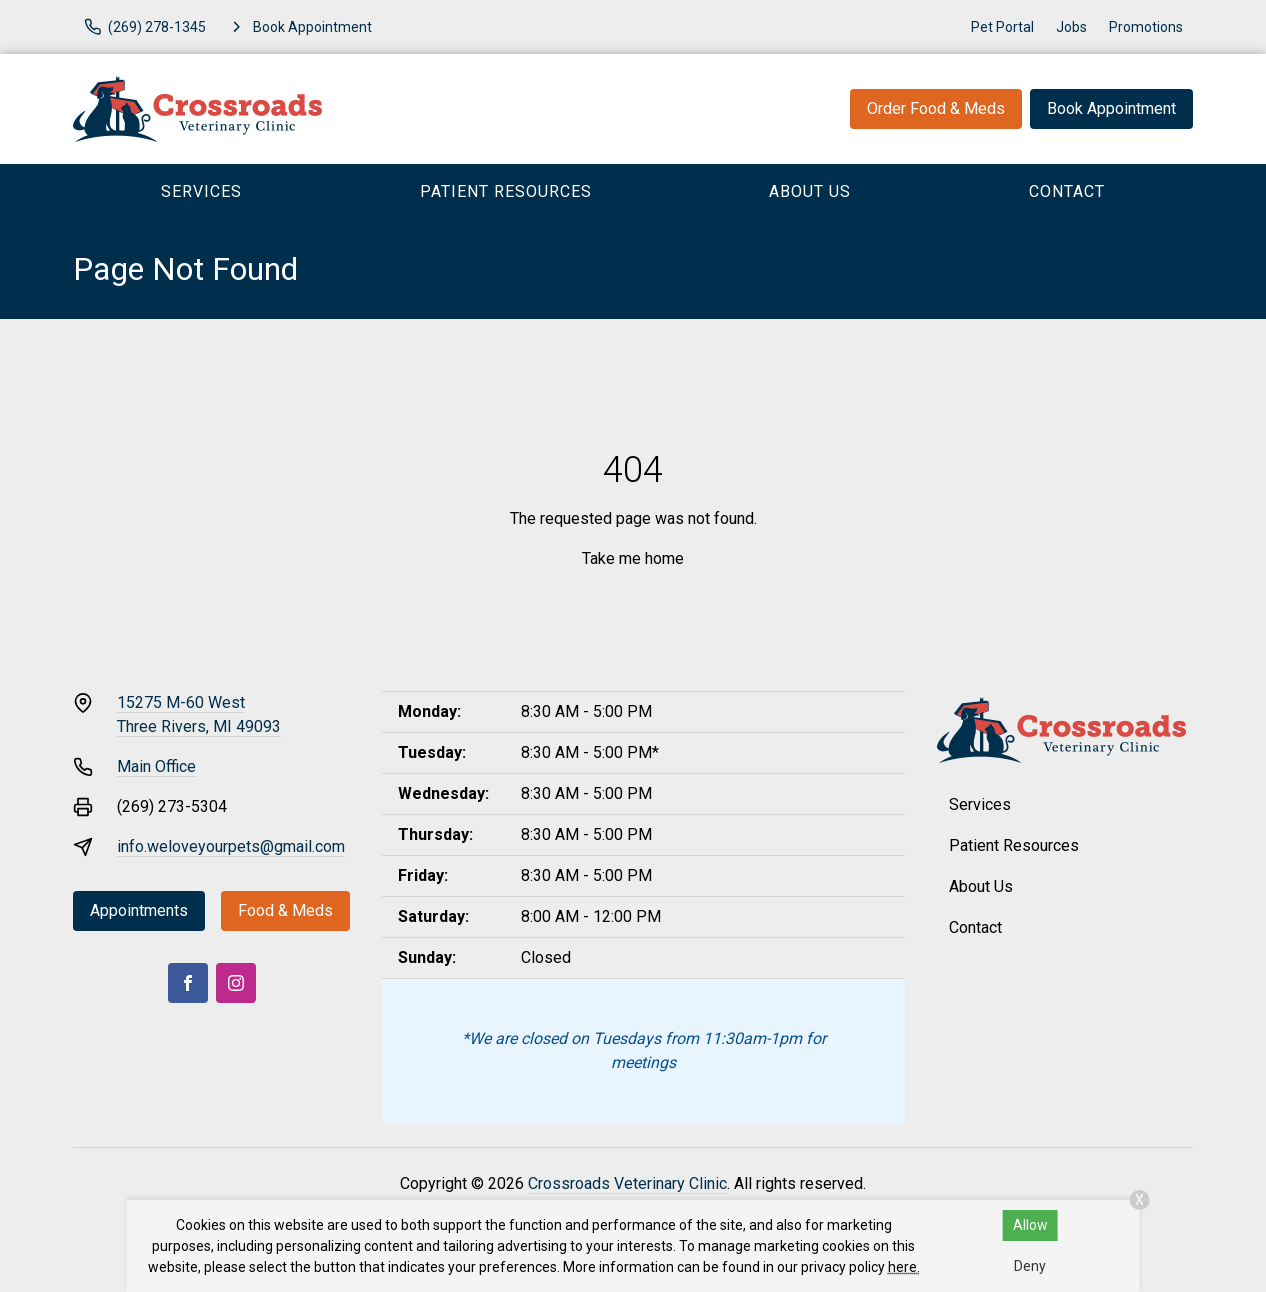 The height and width of the screenshot is (1292, 1266). I want to click on About Us, so click(810, 191).